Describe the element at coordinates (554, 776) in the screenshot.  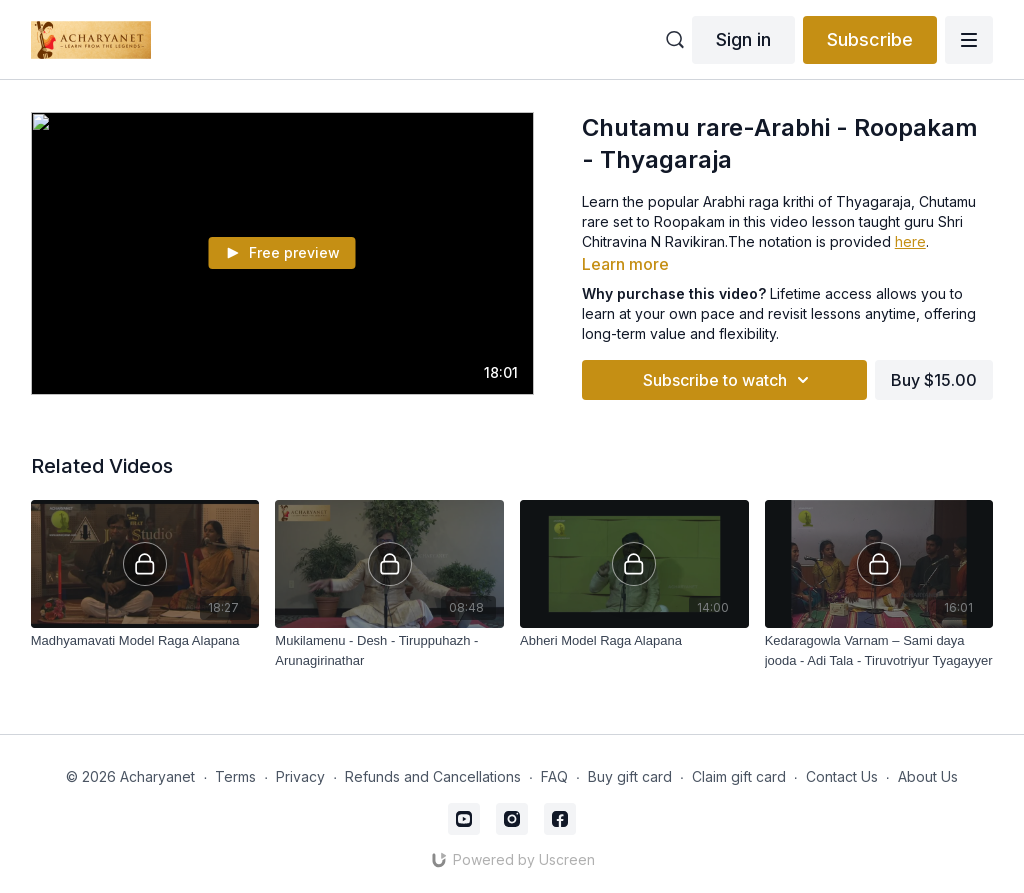
I see `FAQ` at that location.